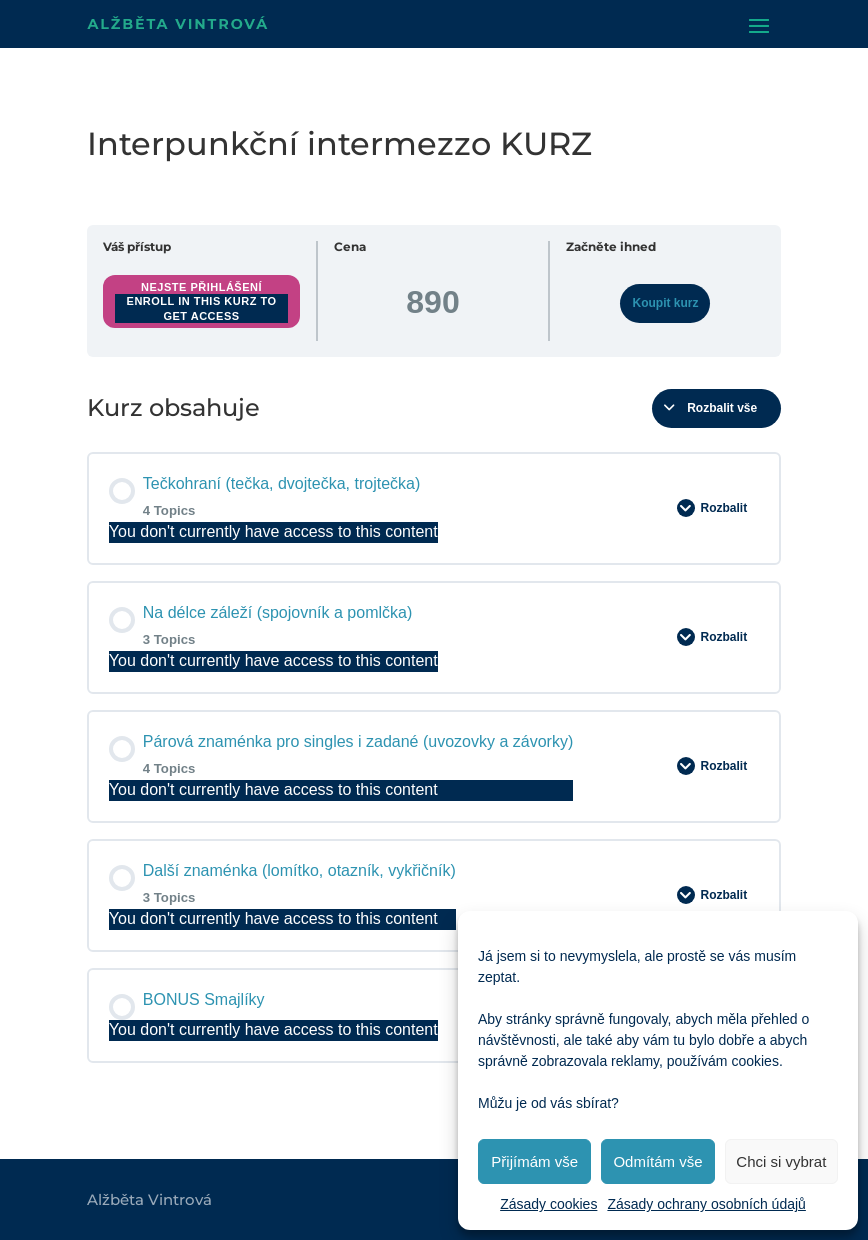  I want to click on Zásady ochrany osobních údajů, so click(706, 1204).